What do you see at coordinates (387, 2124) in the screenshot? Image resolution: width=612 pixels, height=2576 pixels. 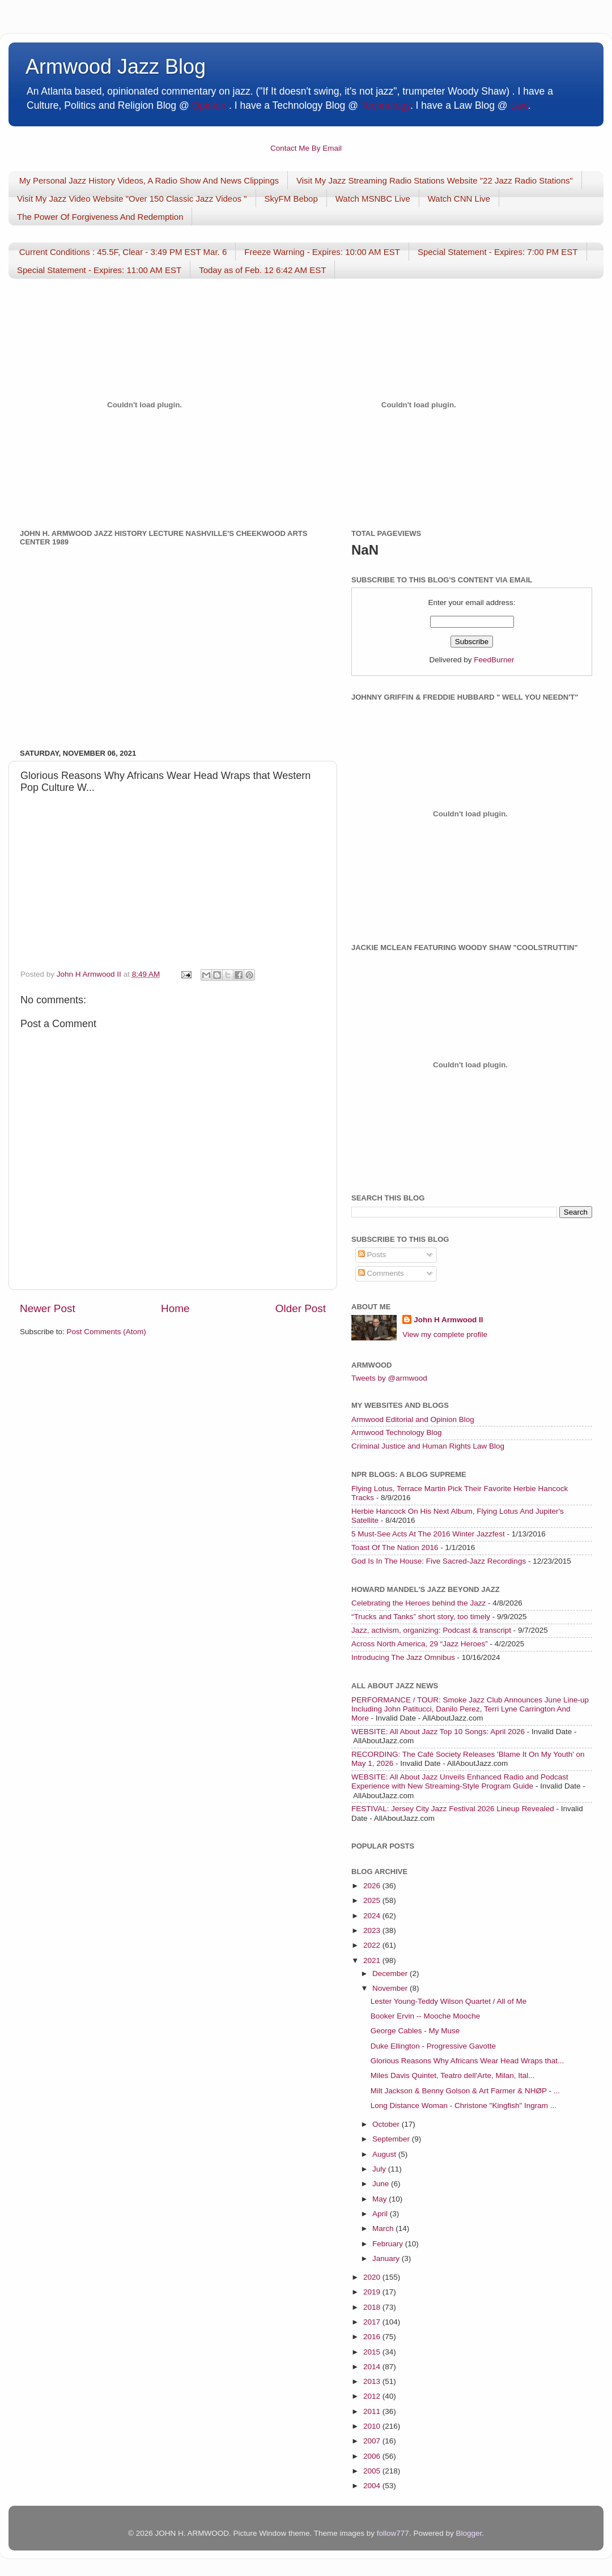 I see `October` at bounding box center [387, 2124].